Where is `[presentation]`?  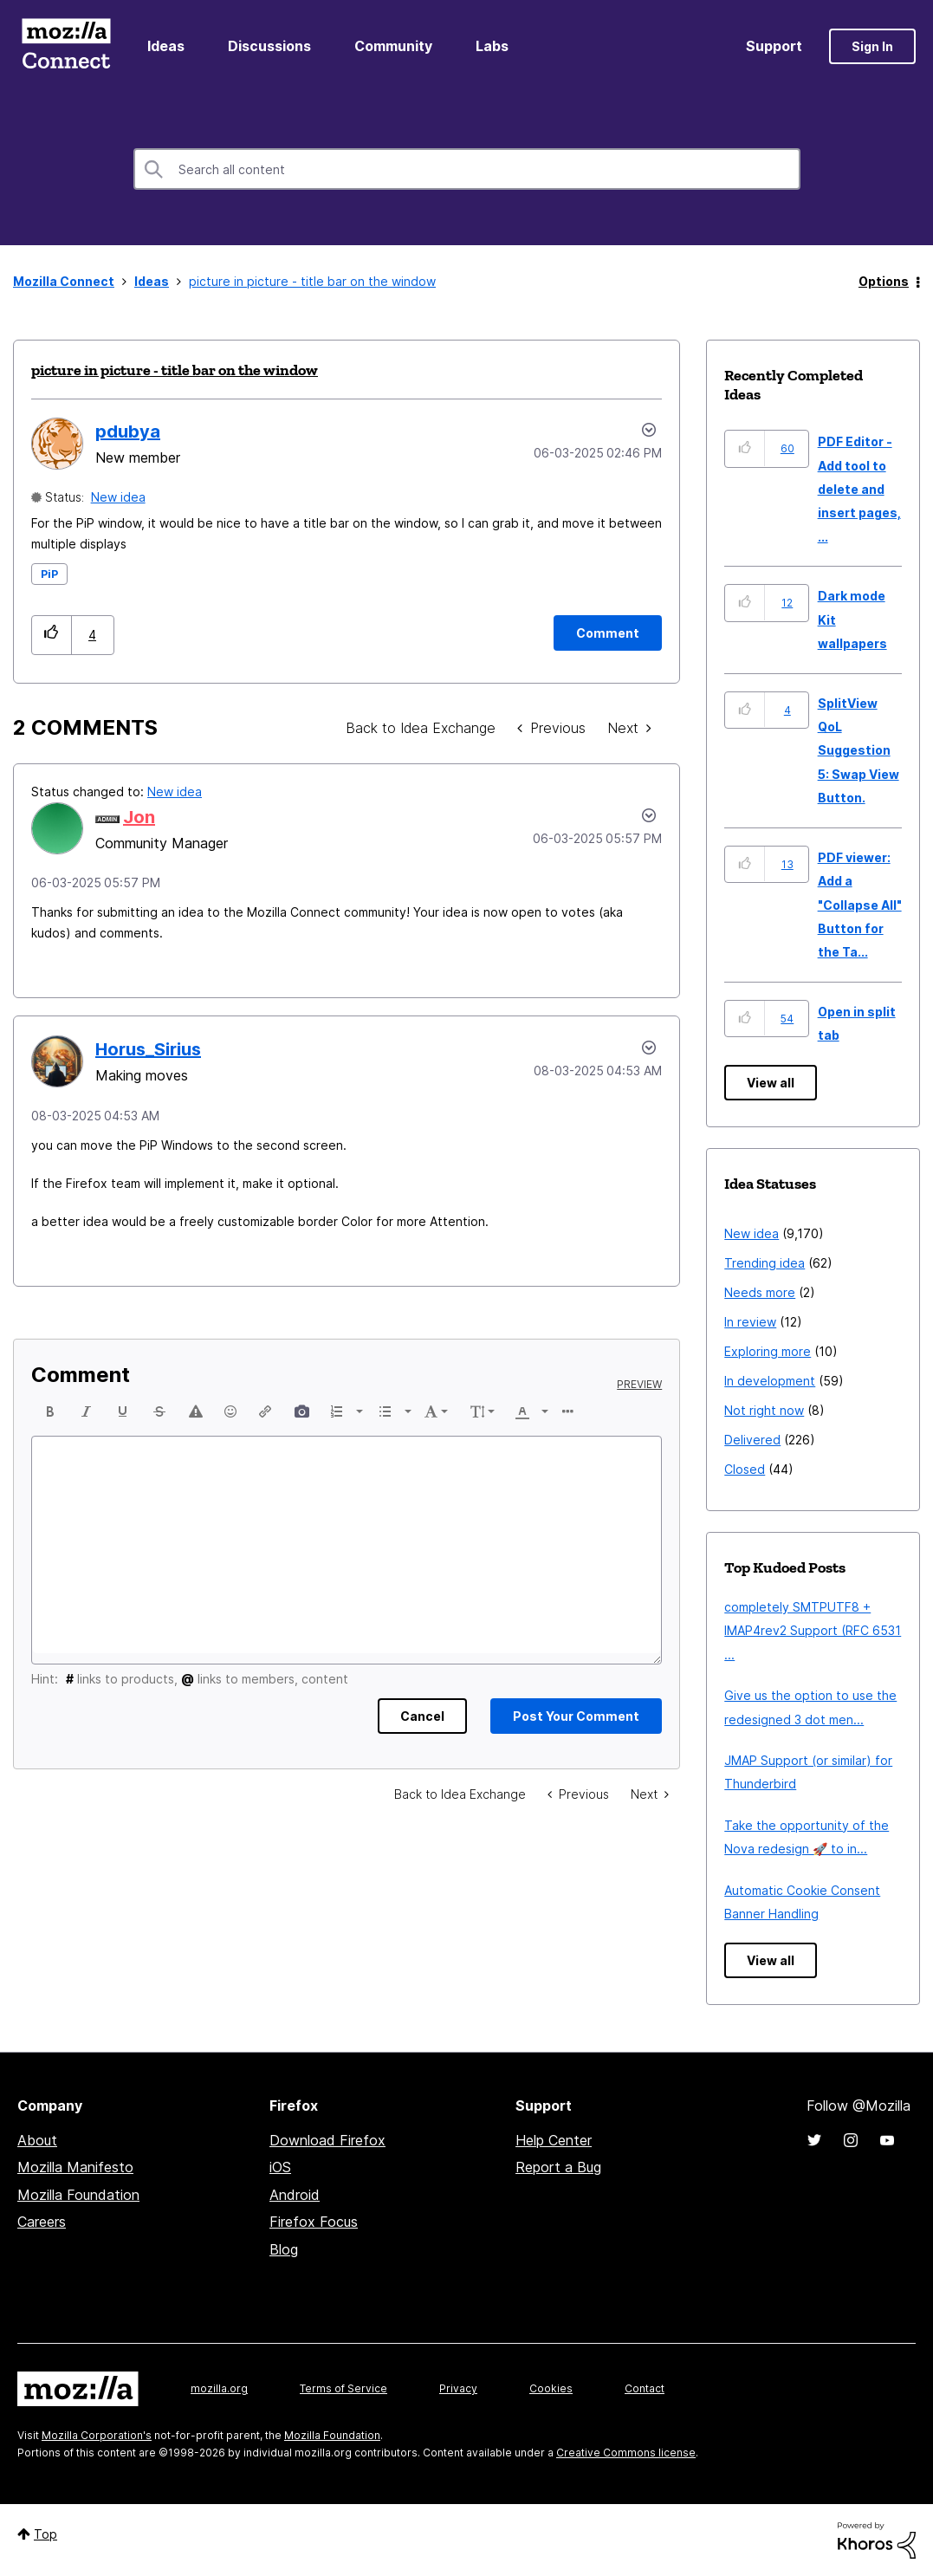
[presentation] is located at coordinates (50, 1411).